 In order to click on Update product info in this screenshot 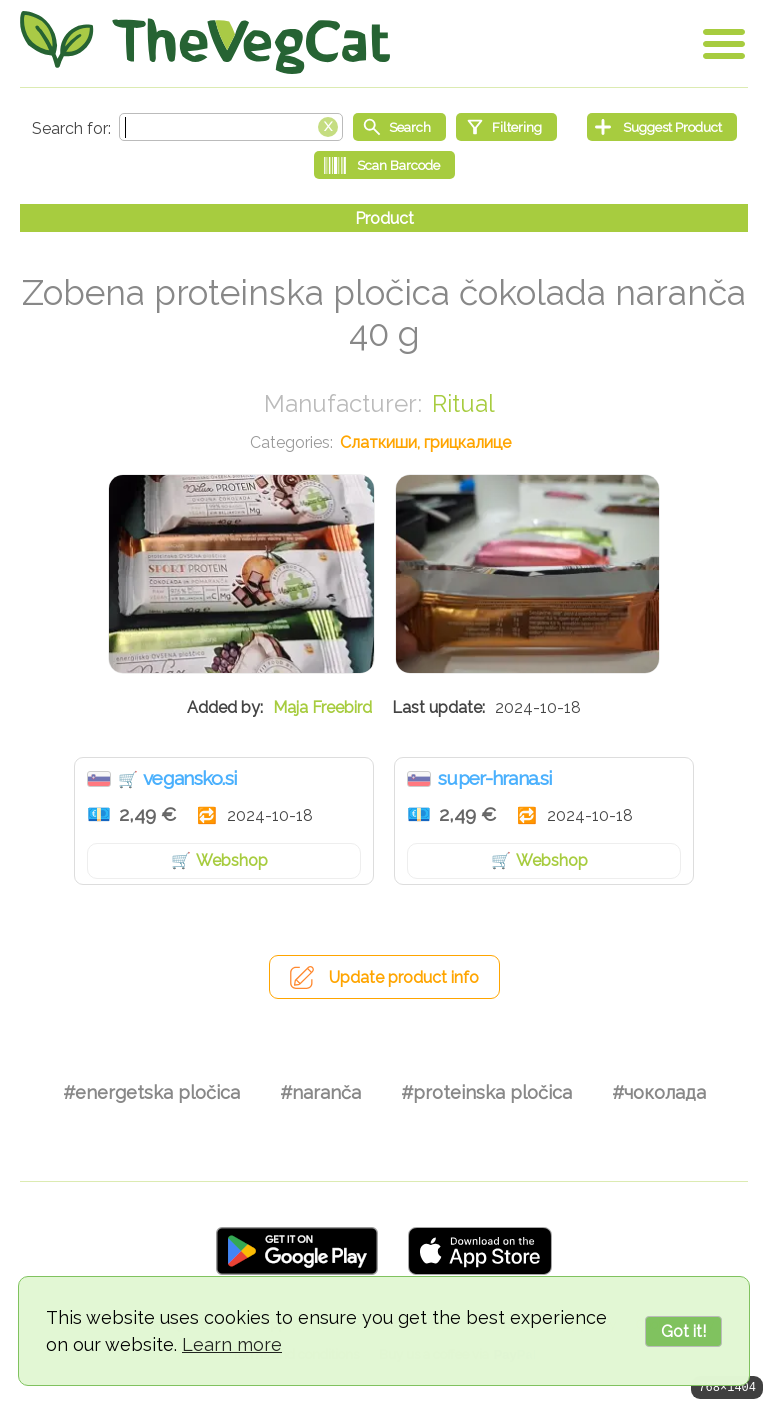, I will do `click(404, 977)`.